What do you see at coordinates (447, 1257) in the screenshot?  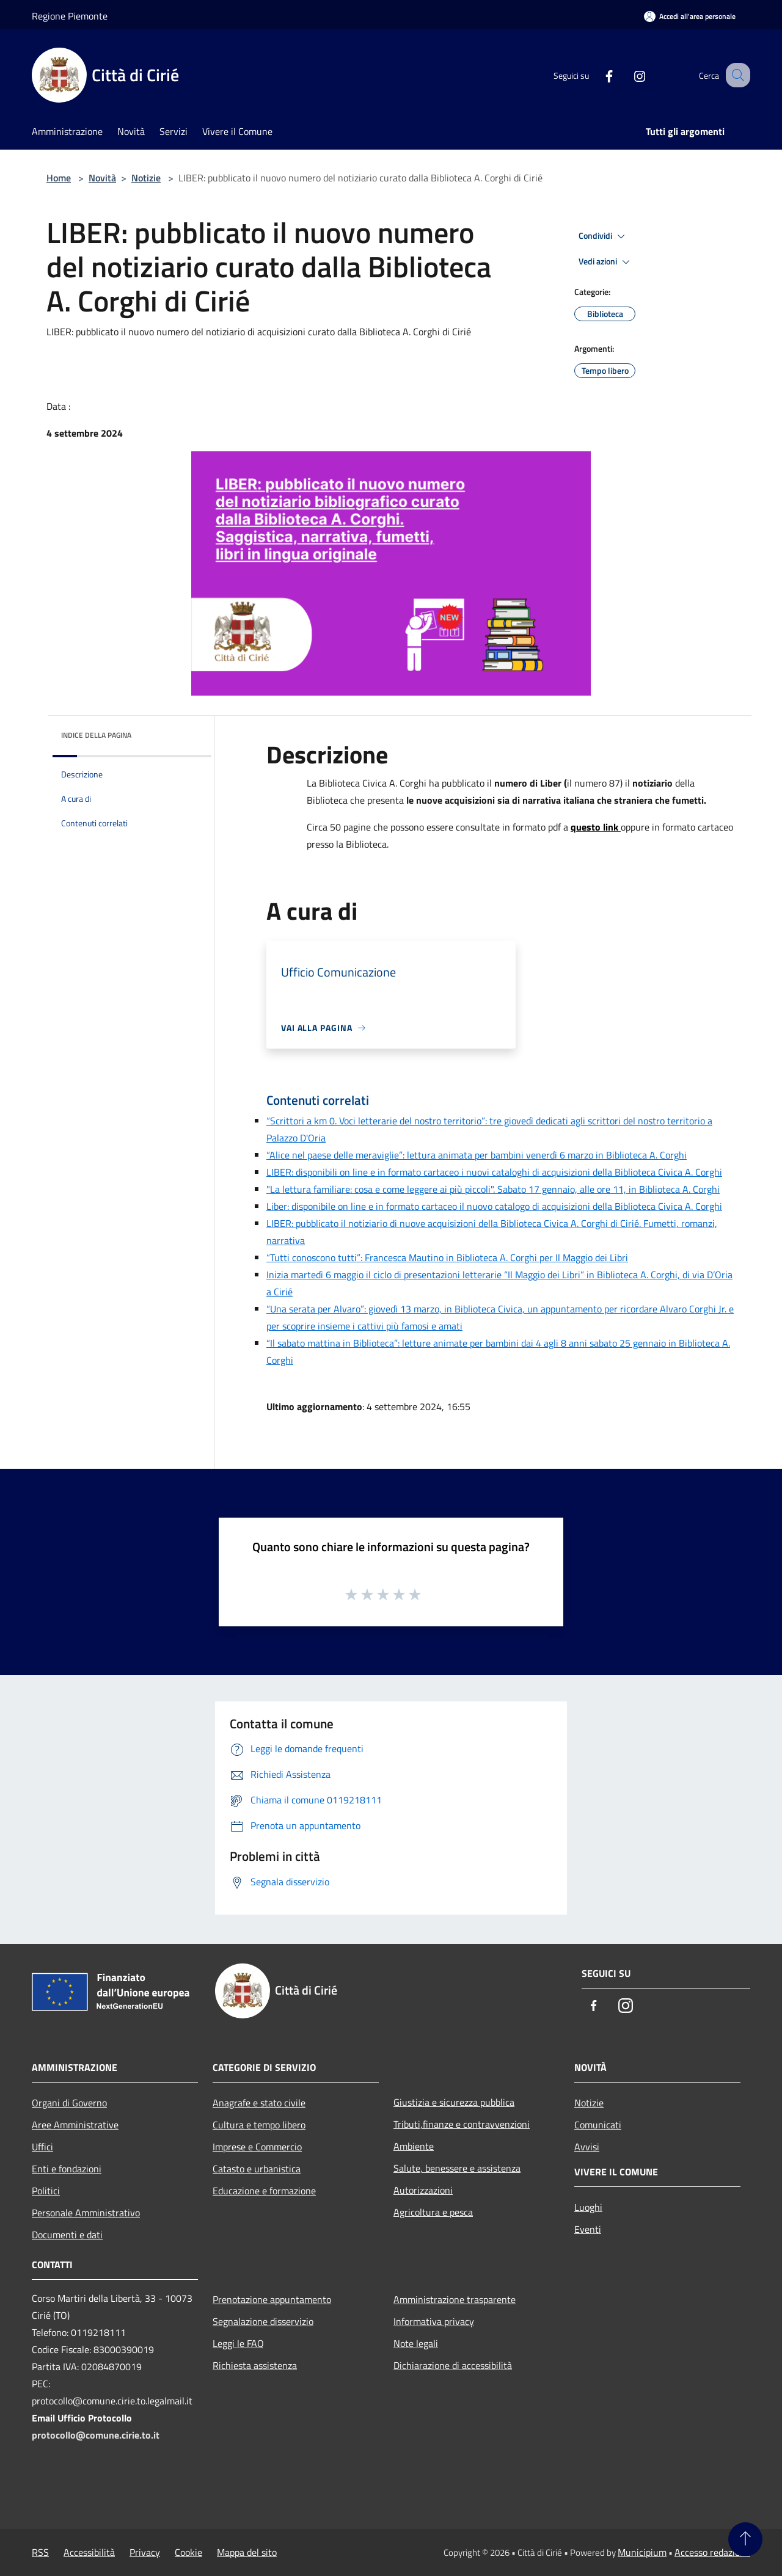 I see `“Tutti conoscono tutti”: Francesca Mautino in Biblioteca A. Corghi per Il Maggio dei Libri` at bounding box center [447, 1257].